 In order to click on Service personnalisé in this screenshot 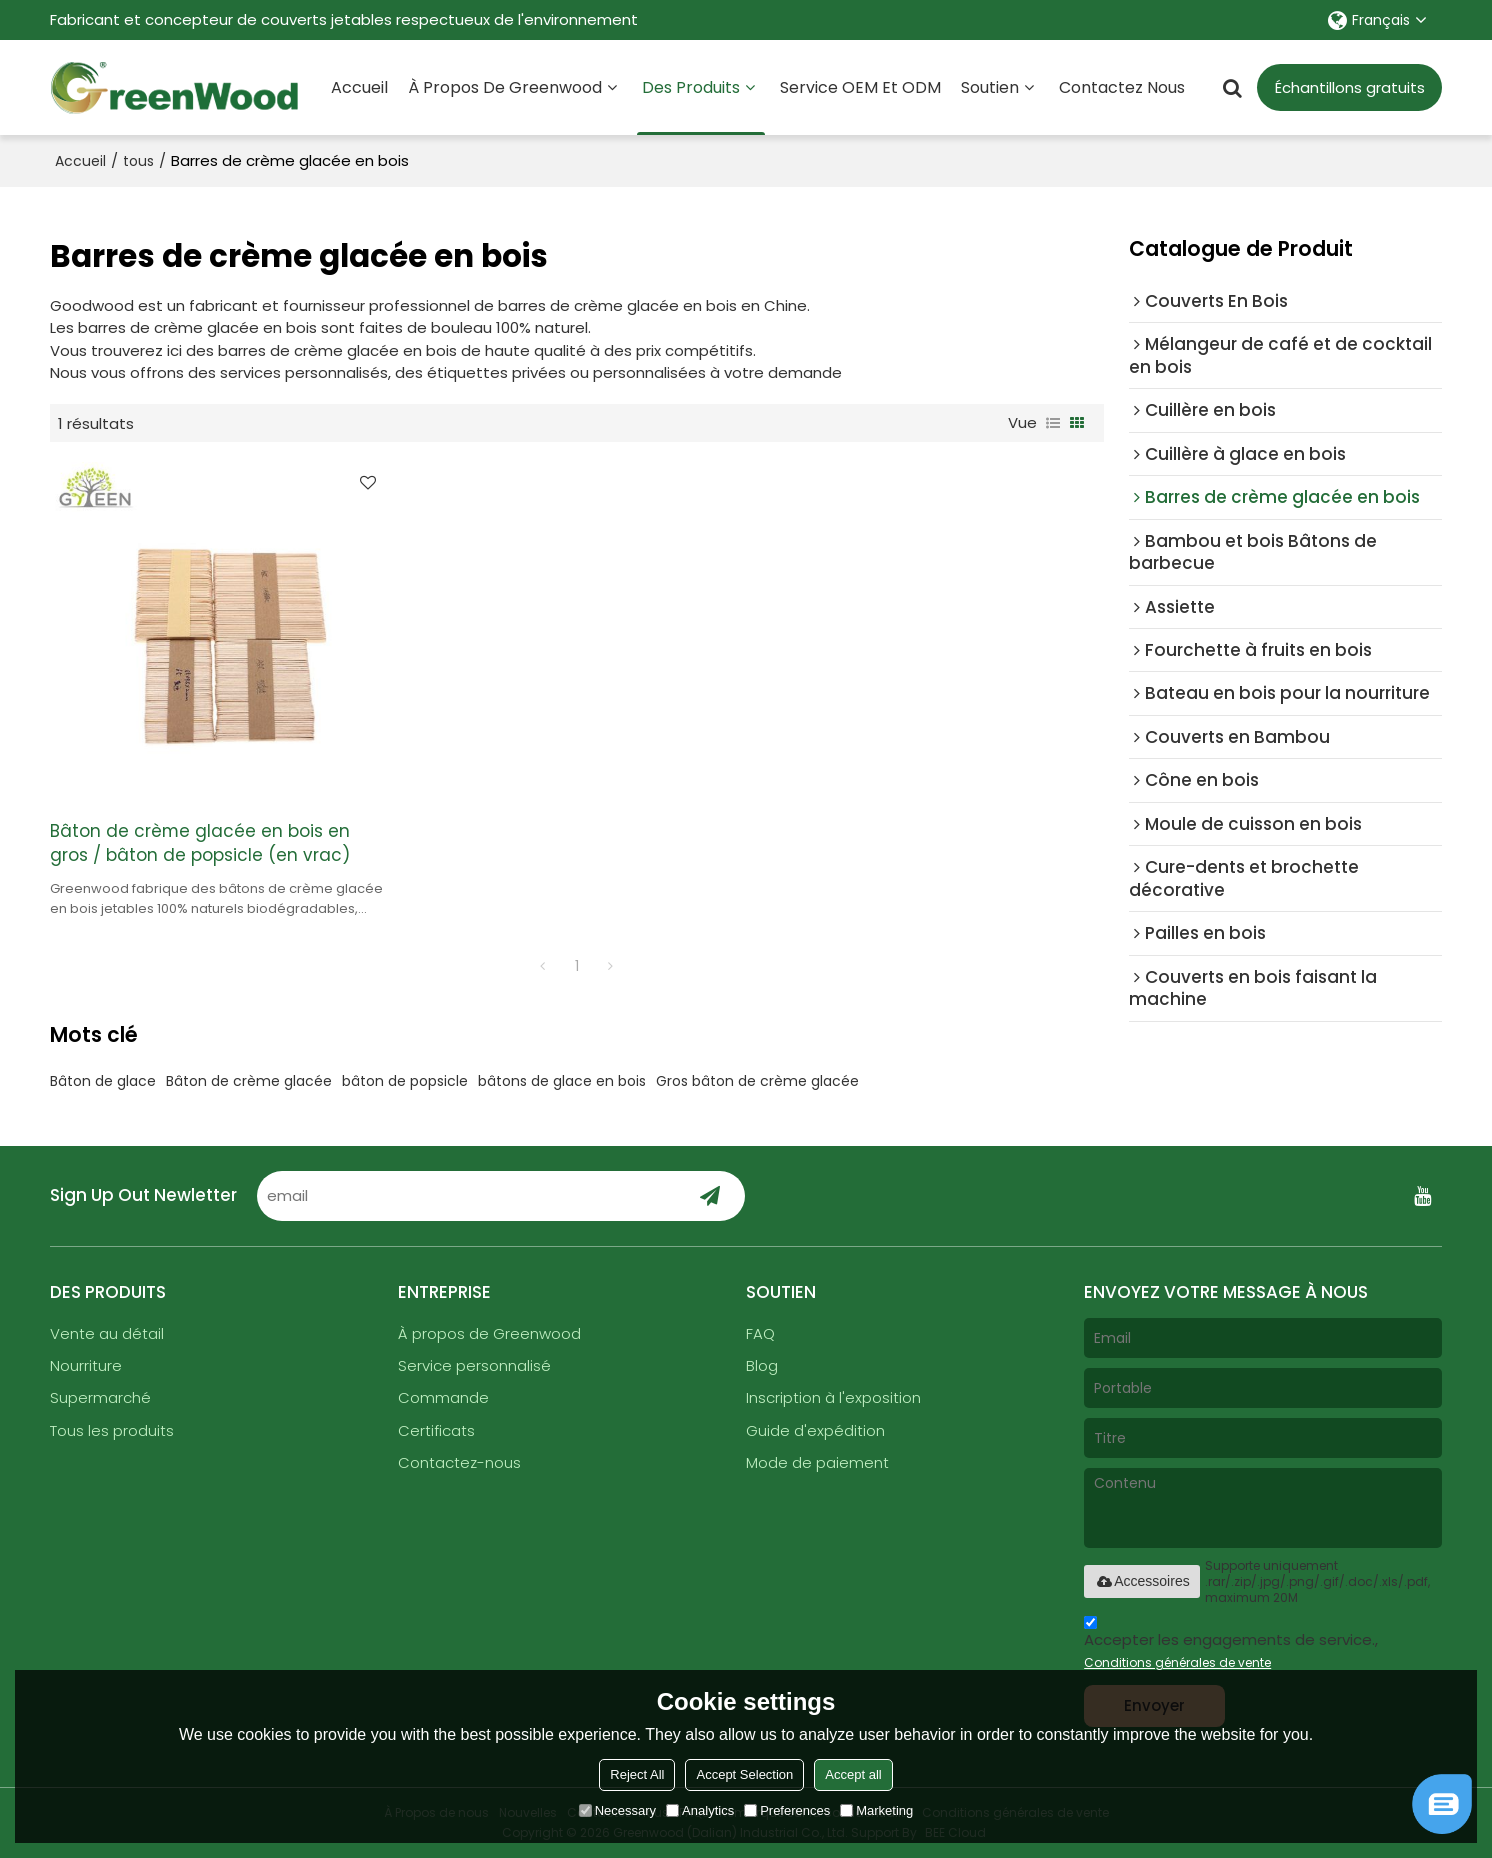, I will do `click(474, 1365)`.